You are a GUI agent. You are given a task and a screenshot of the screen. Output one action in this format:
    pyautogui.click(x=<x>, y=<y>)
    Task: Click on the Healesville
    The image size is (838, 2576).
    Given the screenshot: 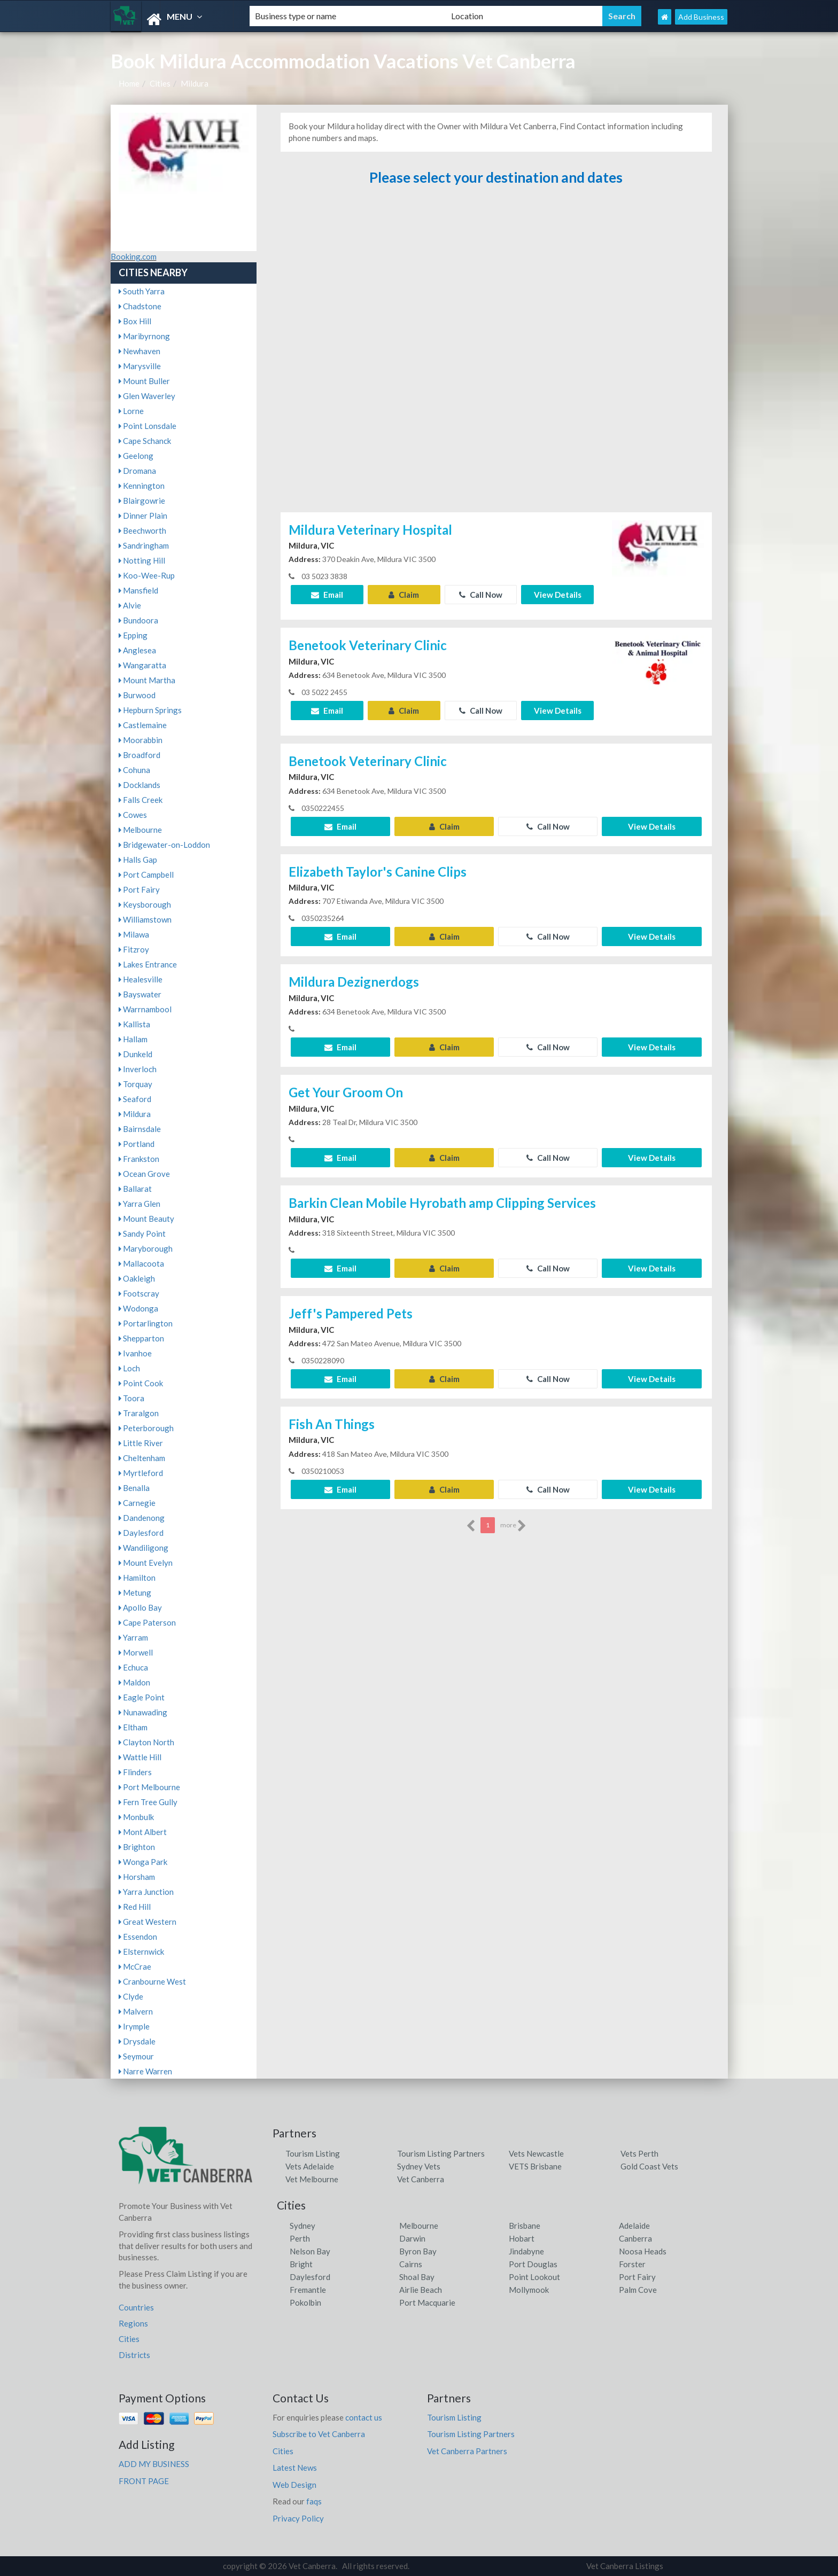 What is the action you would take?
    pyautogui.click(x=140, y=979)
    